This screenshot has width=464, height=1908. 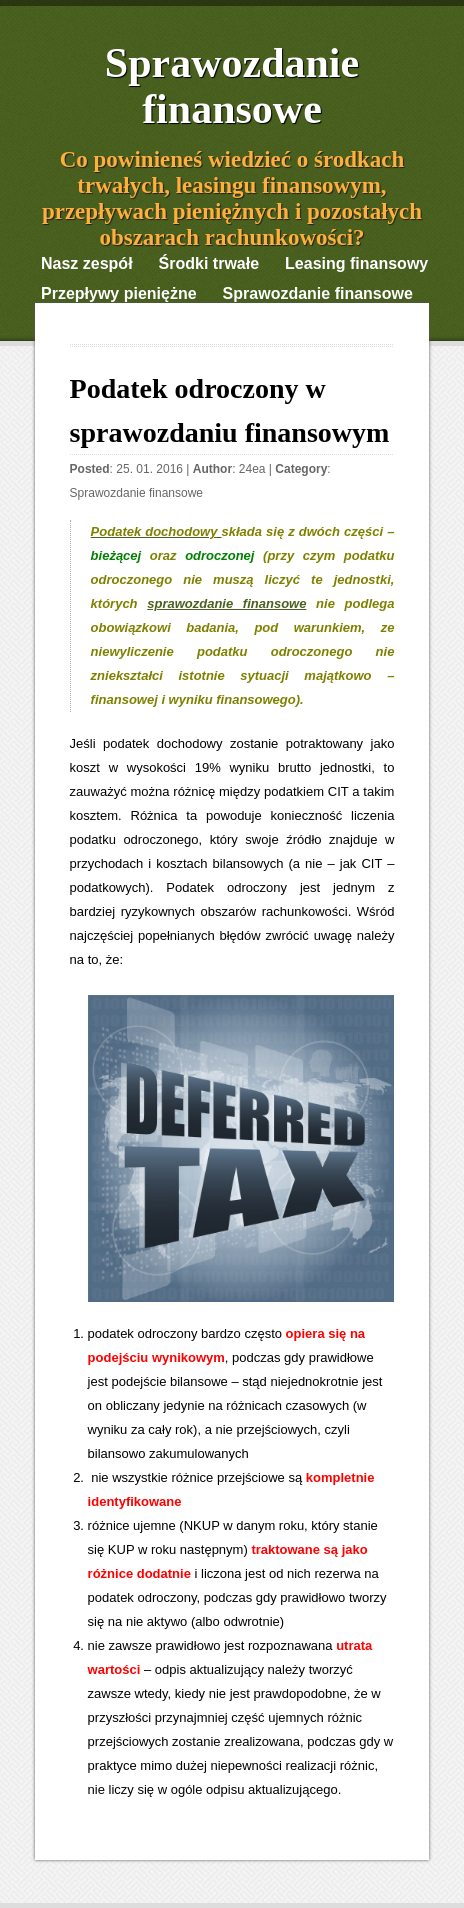 What do you see at coordinates (119, 293) in the screenshot?
I see `Przepływy pieniężne` at bounding box center [119, 293].